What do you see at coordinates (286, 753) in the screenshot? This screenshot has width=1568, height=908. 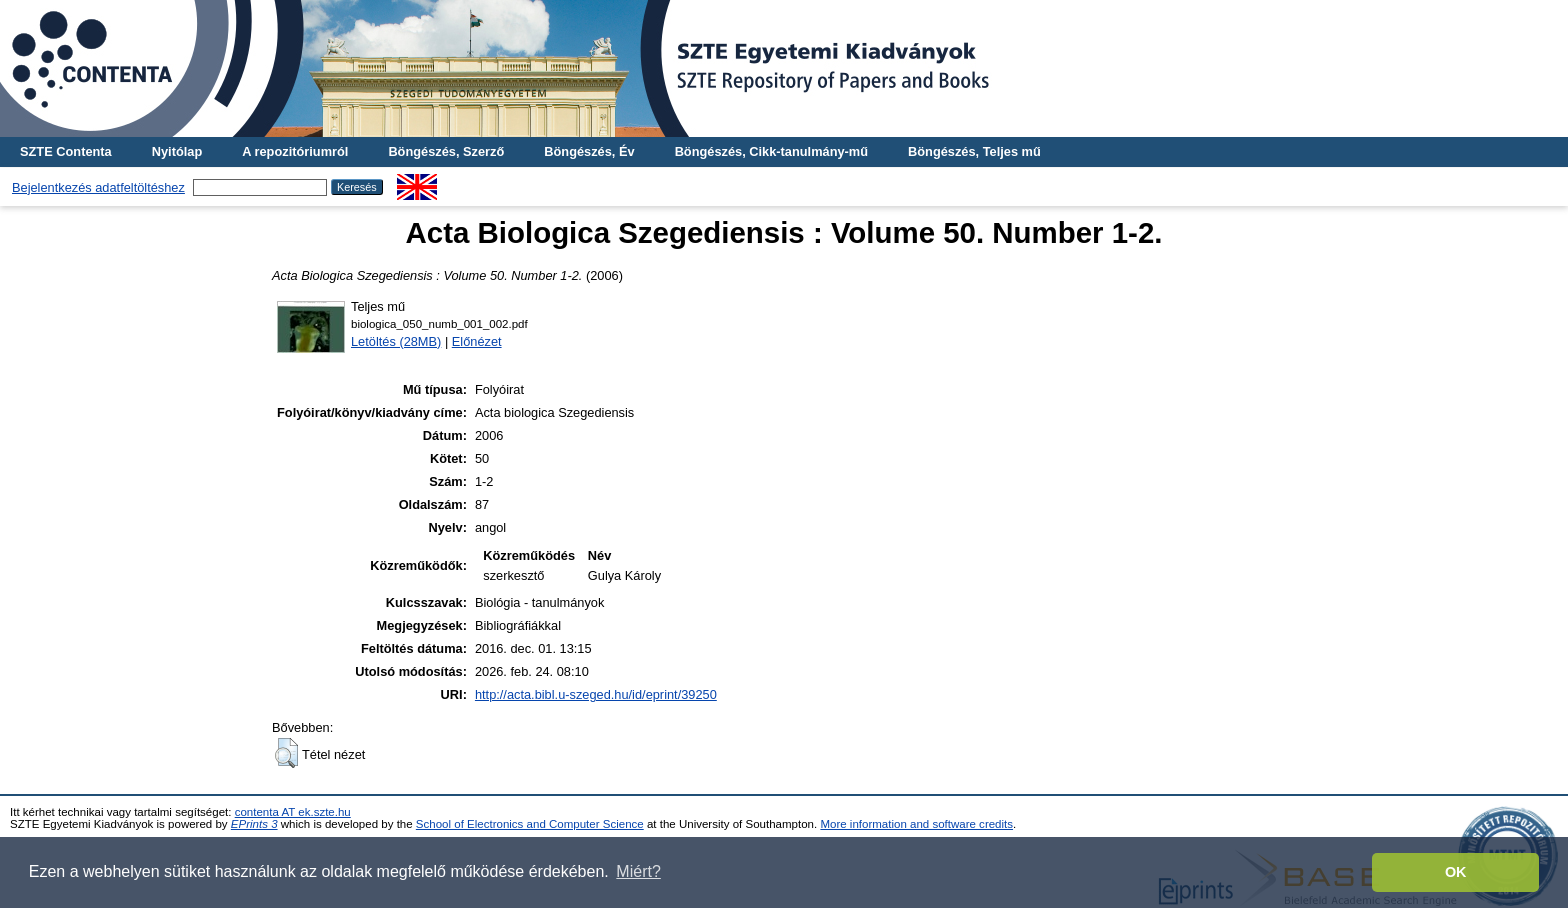 I see `[button]` at bounding box center [286, 753].